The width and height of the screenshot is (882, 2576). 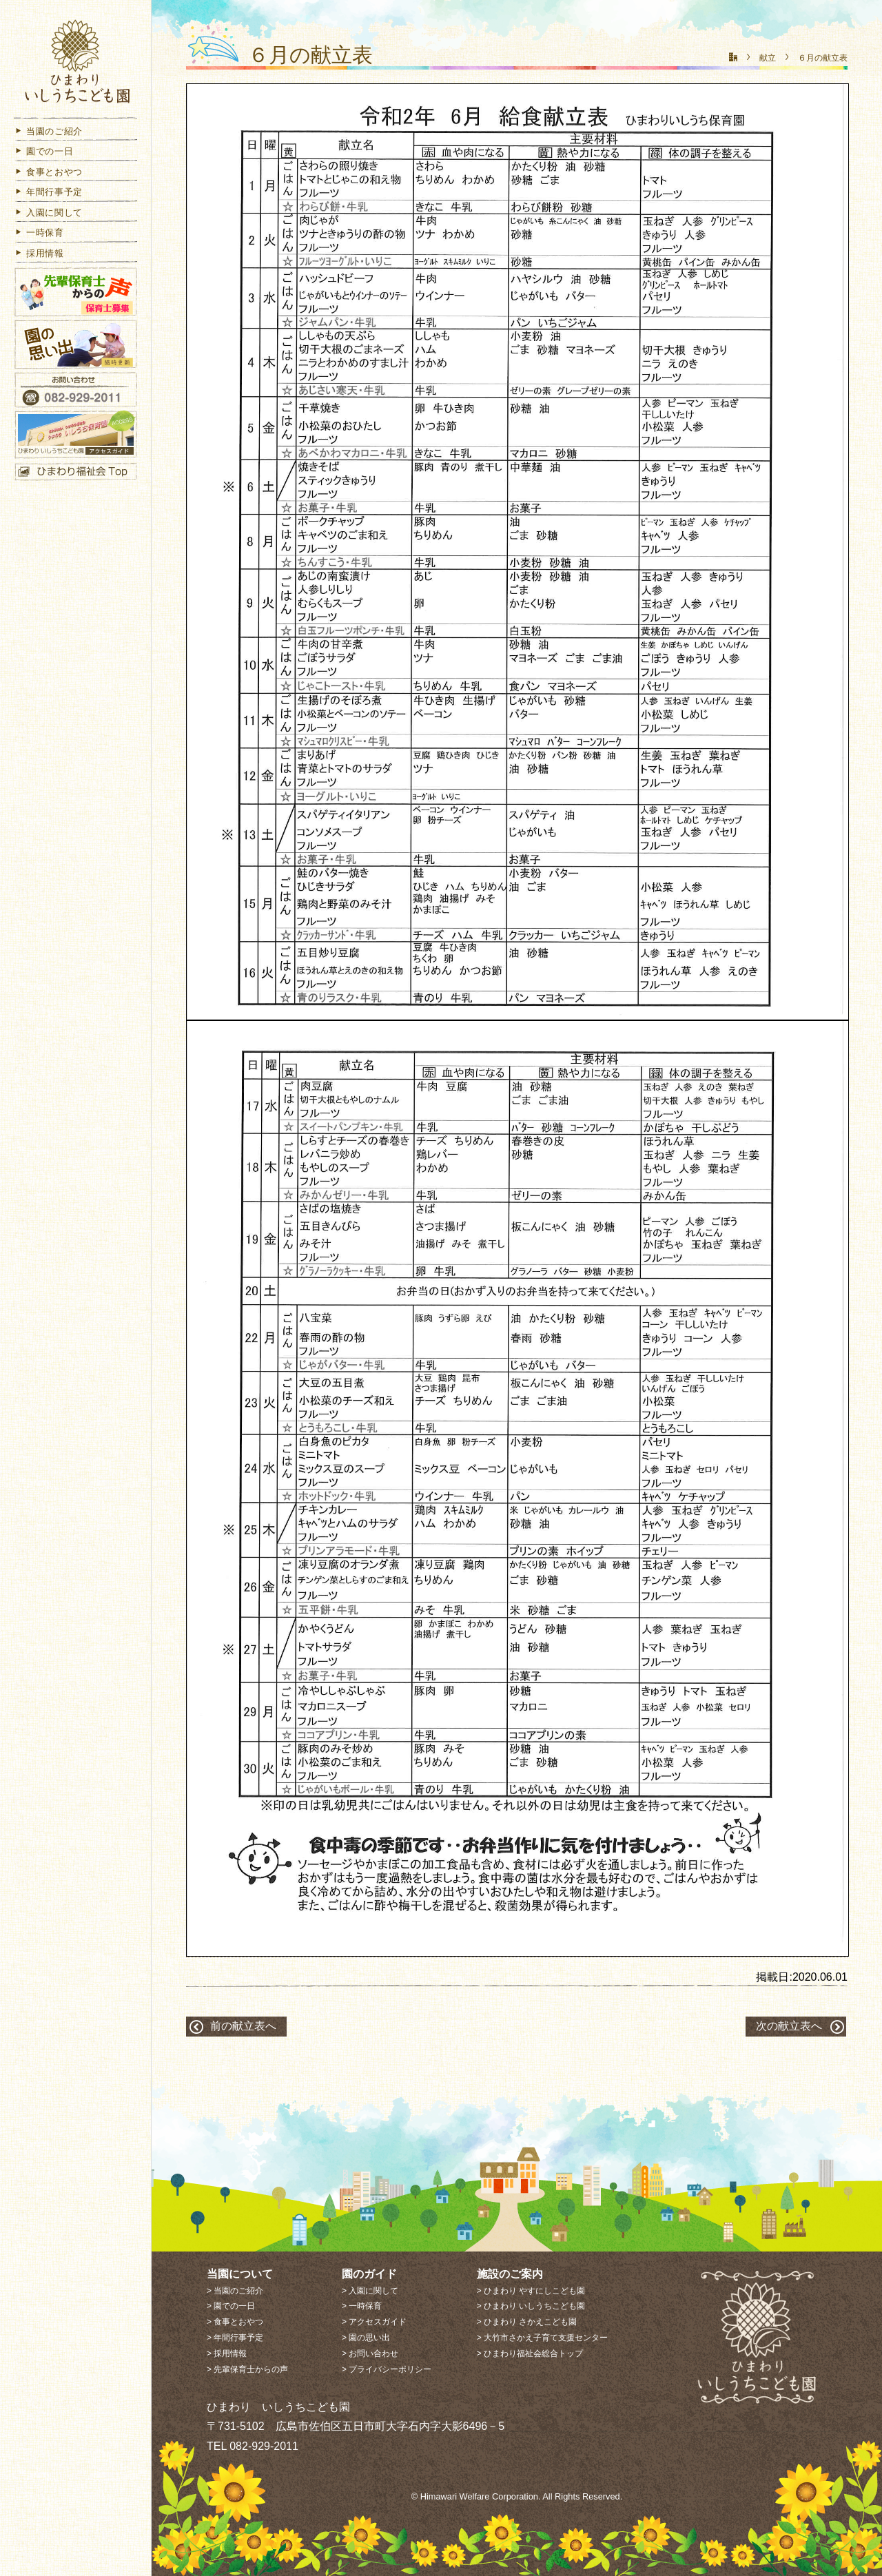 I want to click on 年間行事予定, so click(x=48, y=195).